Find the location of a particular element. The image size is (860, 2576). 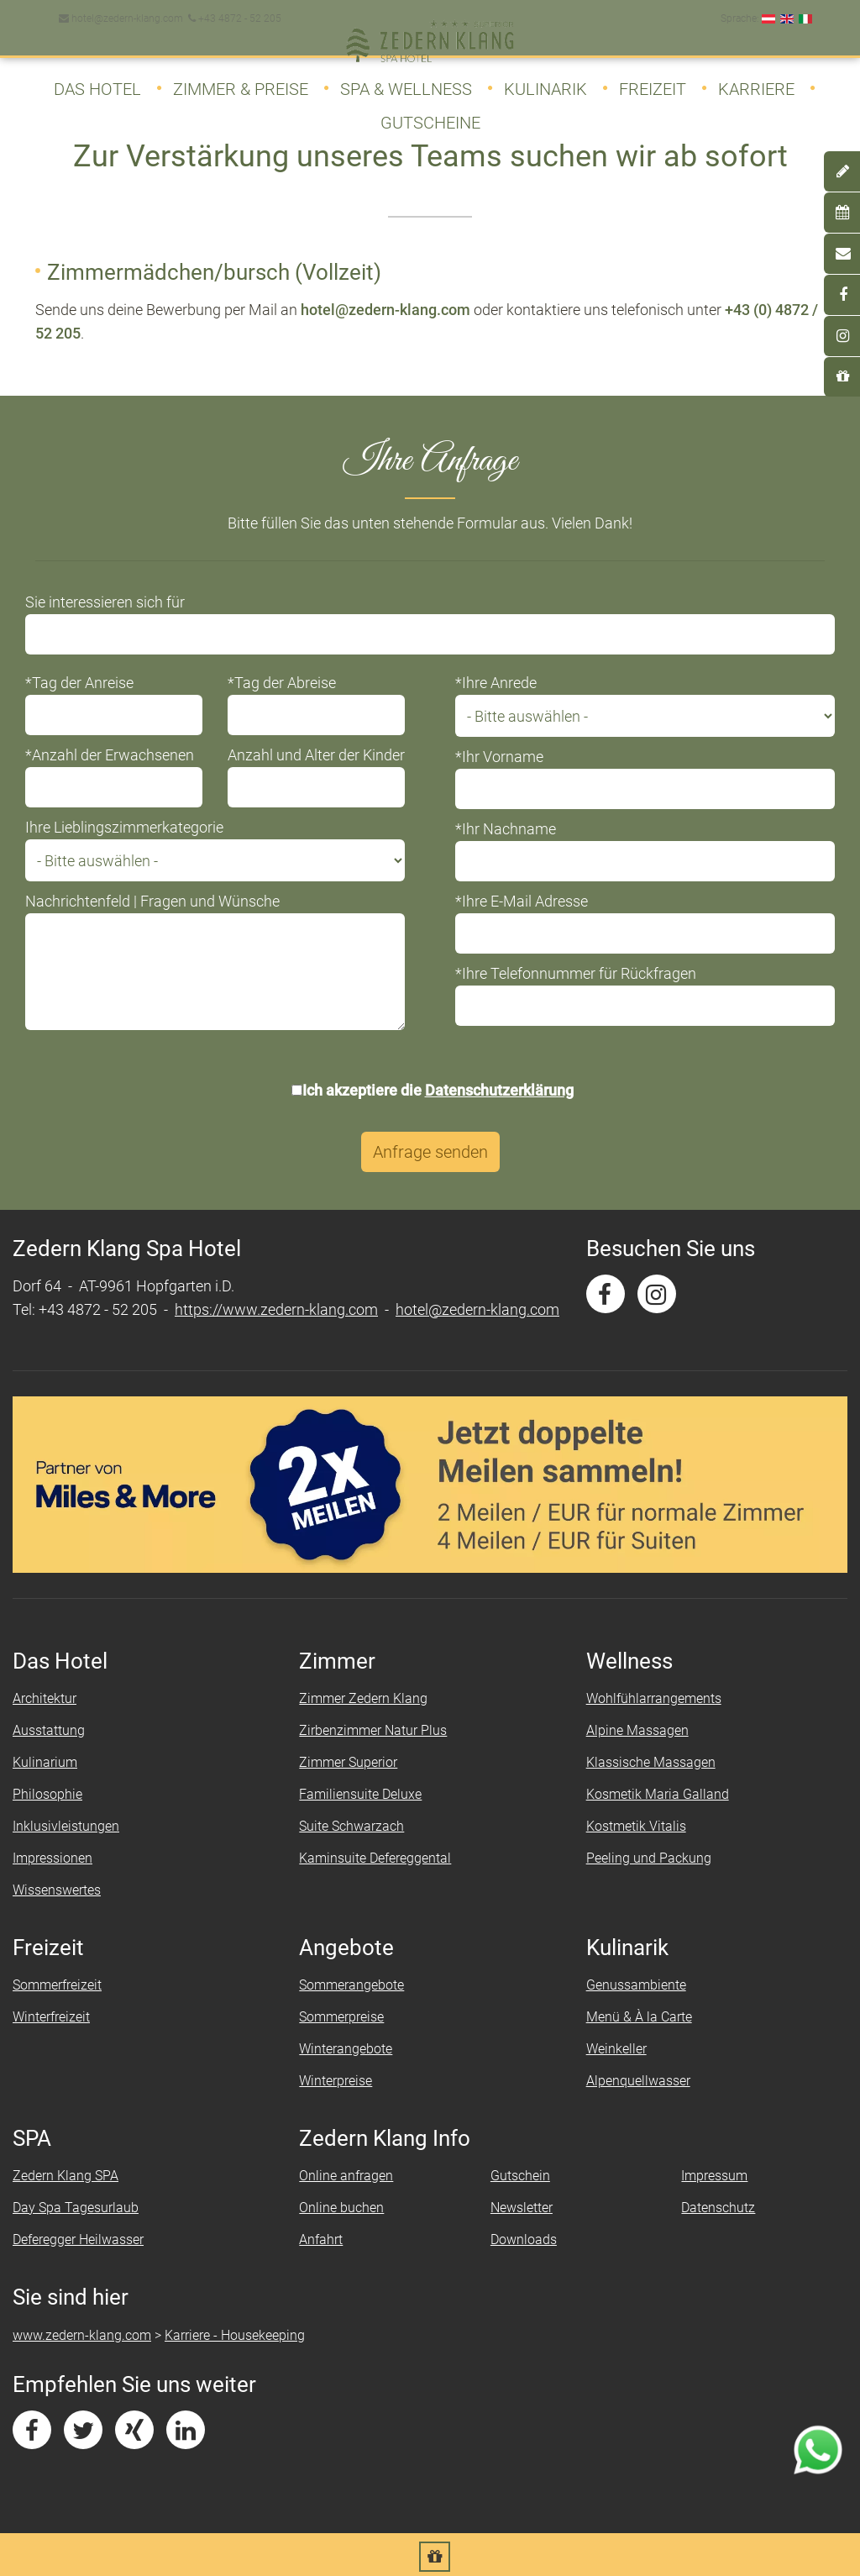

Winterpreise is located at coordinates (335, 2082).